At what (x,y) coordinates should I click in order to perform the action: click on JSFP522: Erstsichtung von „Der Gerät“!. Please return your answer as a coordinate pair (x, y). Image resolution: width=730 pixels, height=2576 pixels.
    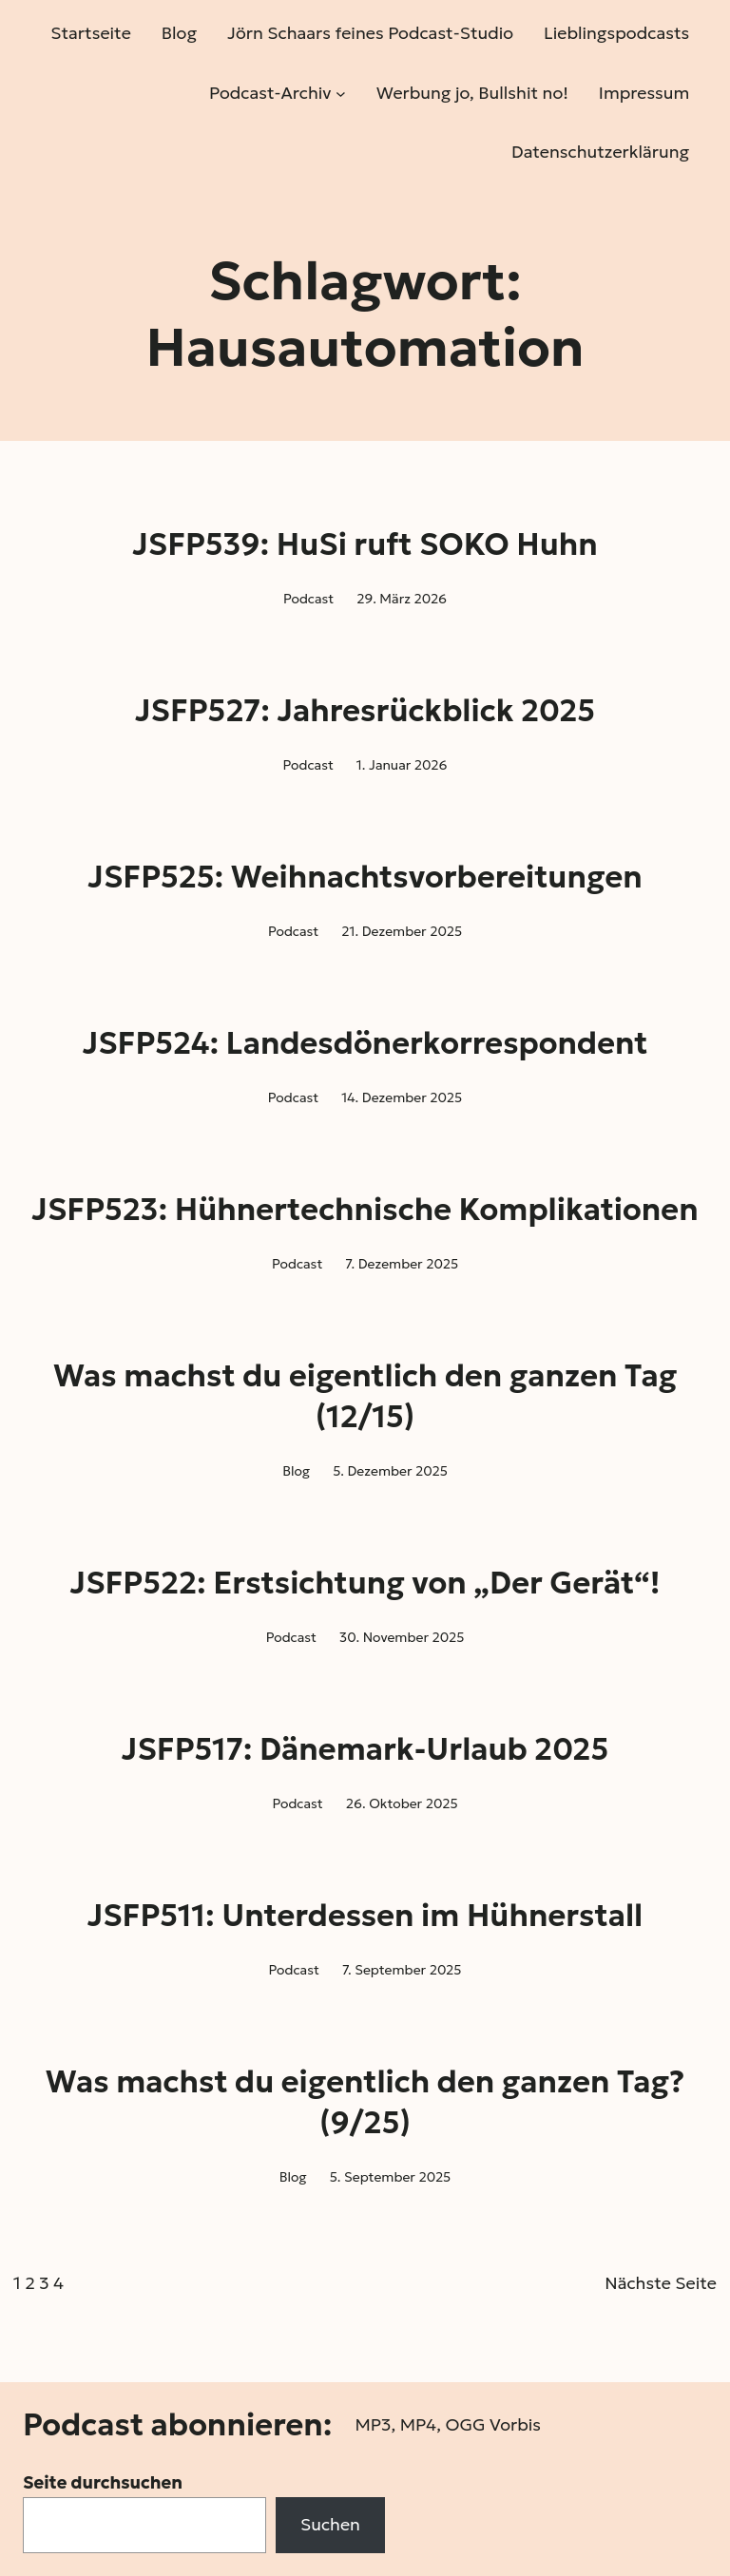
    Looking at the image, I should click on (365, 1583).